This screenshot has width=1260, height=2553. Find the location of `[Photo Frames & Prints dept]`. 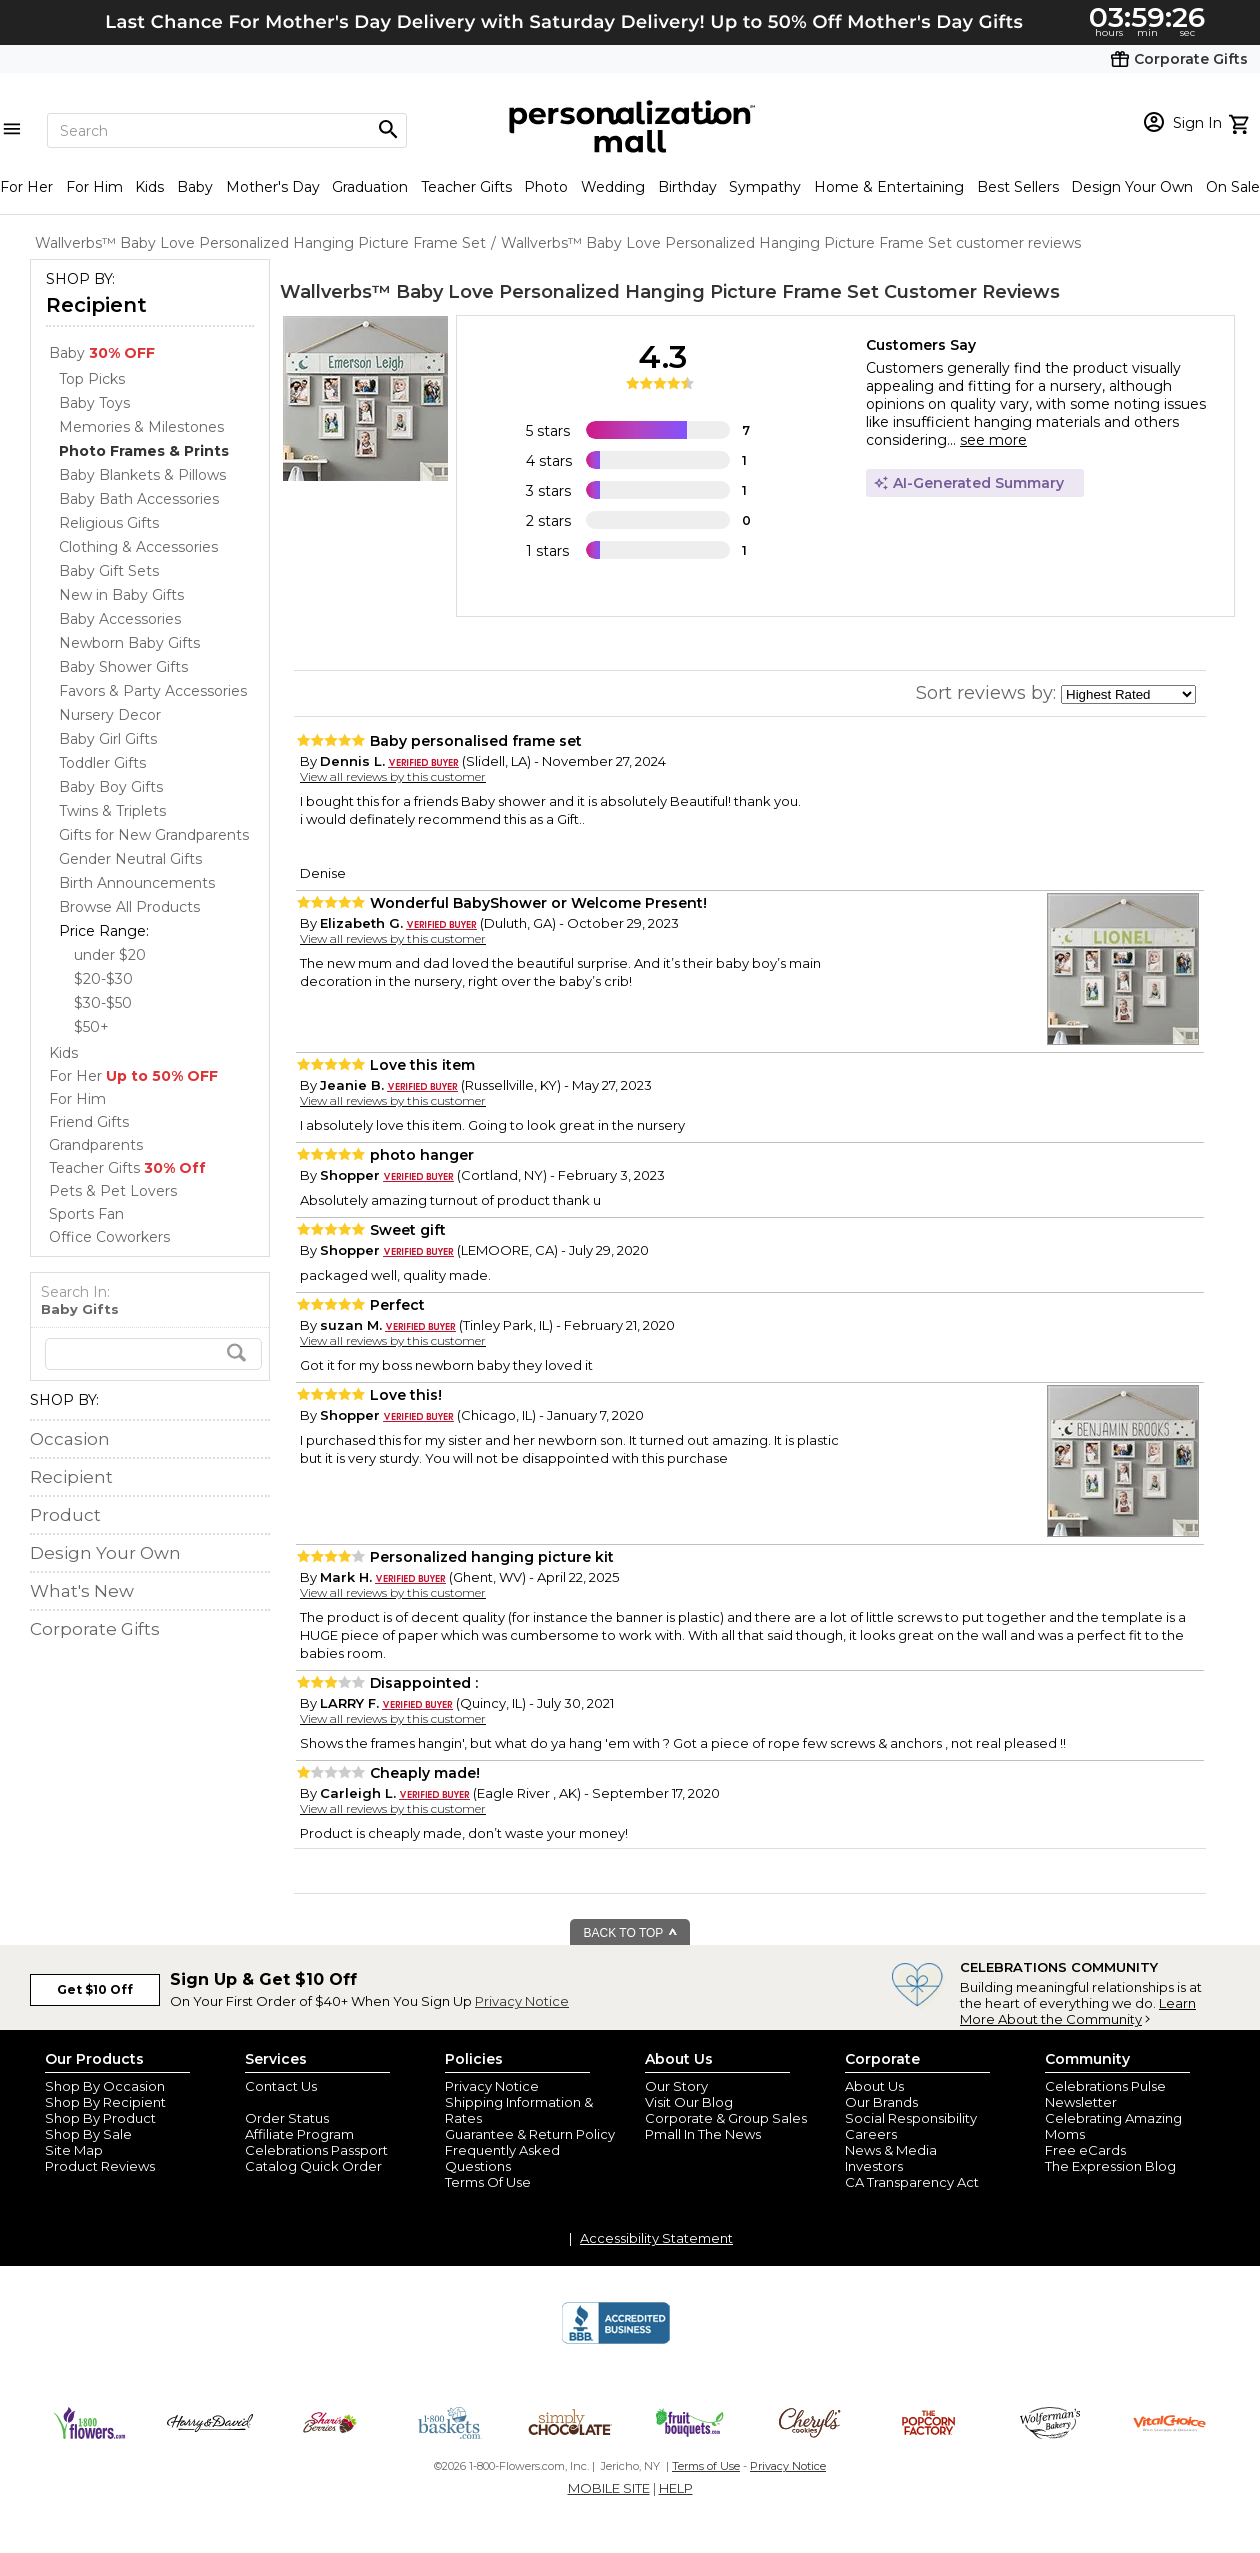

[Photo Frames & Prints dept] is located at coordinates (144, 451).